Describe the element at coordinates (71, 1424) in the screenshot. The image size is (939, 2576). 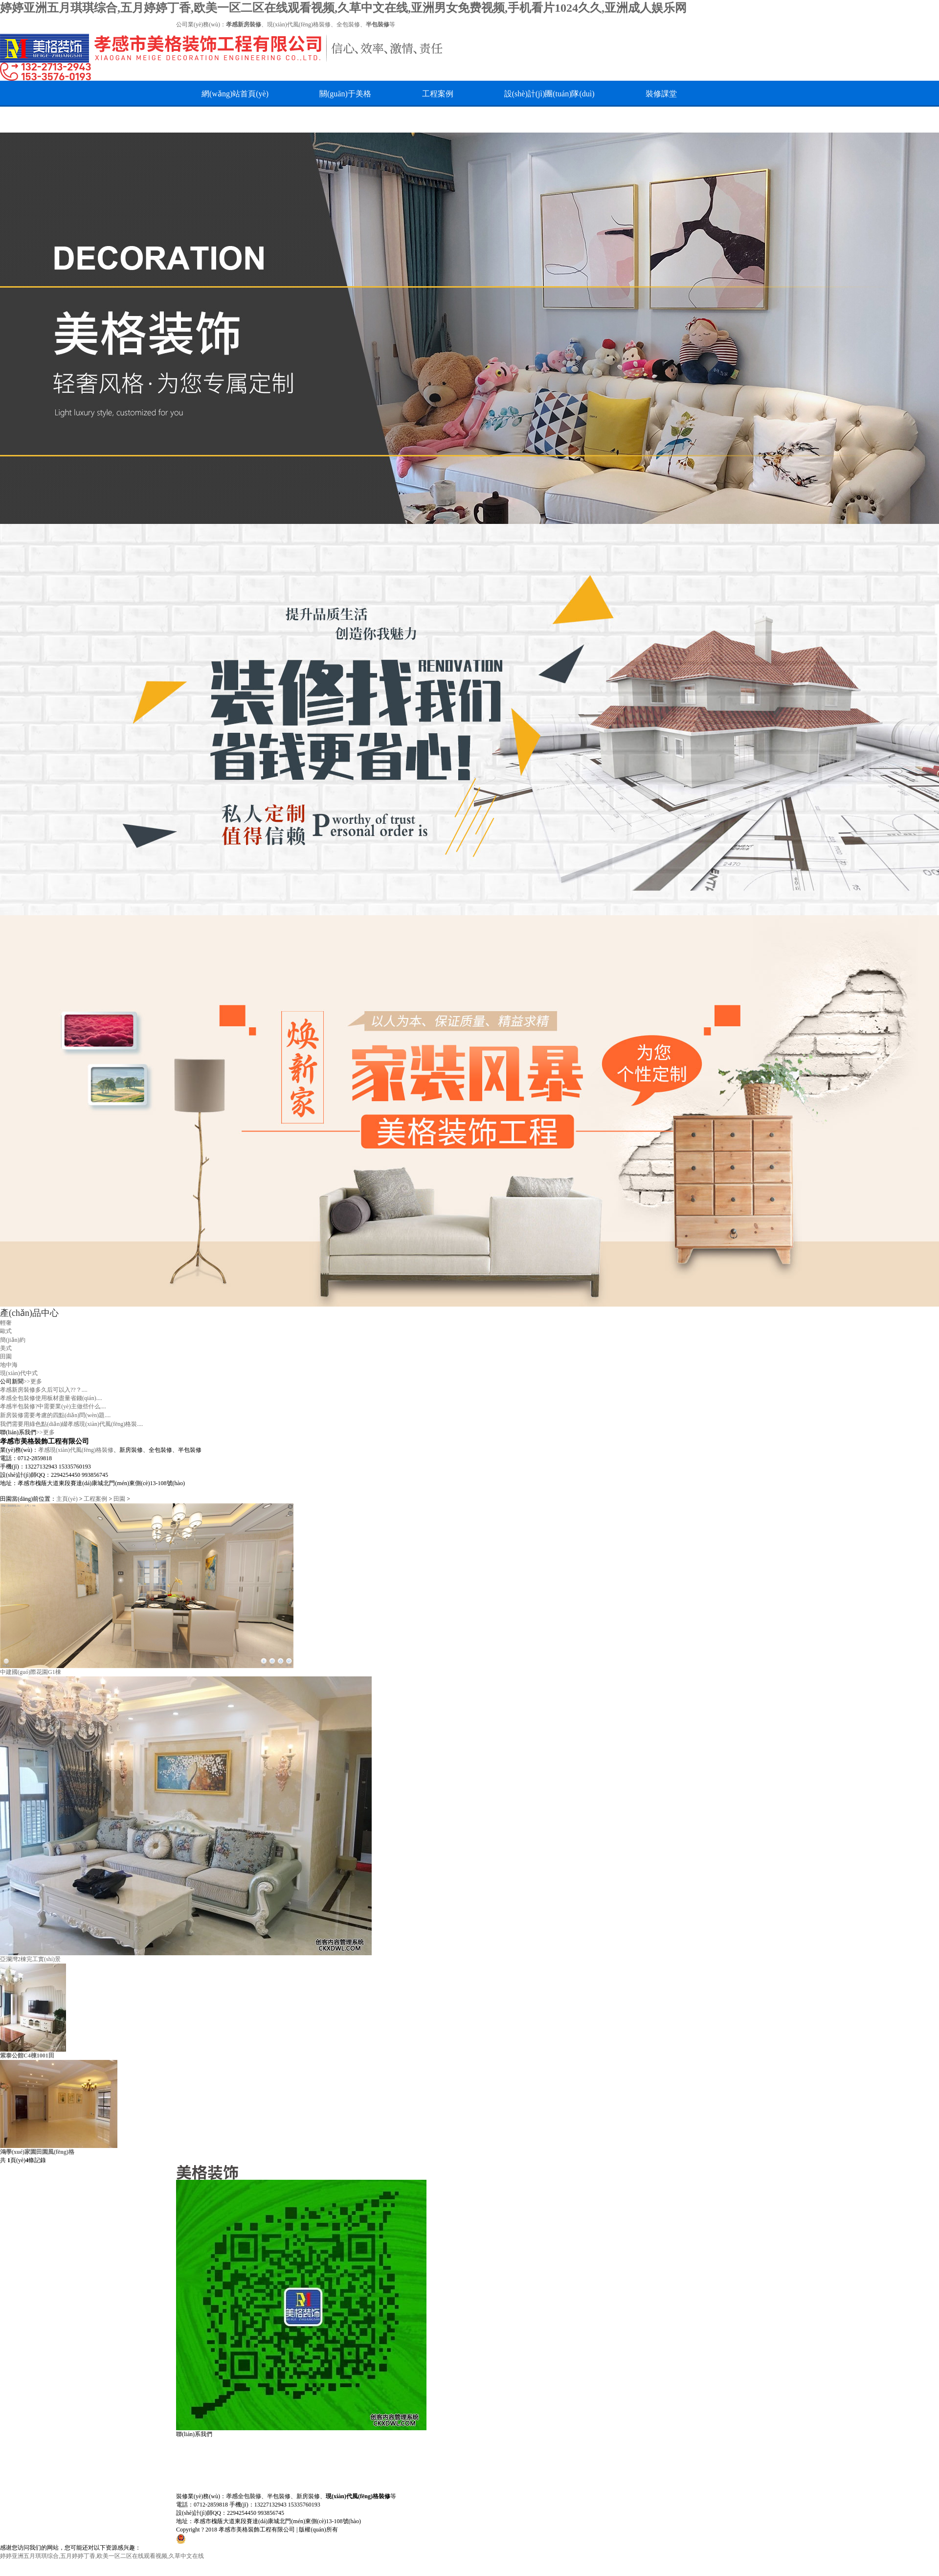
I see `我們需要用綠色點(diǎn)綴孝感現(xiàn)代風(fēng)格裝....` at that location.